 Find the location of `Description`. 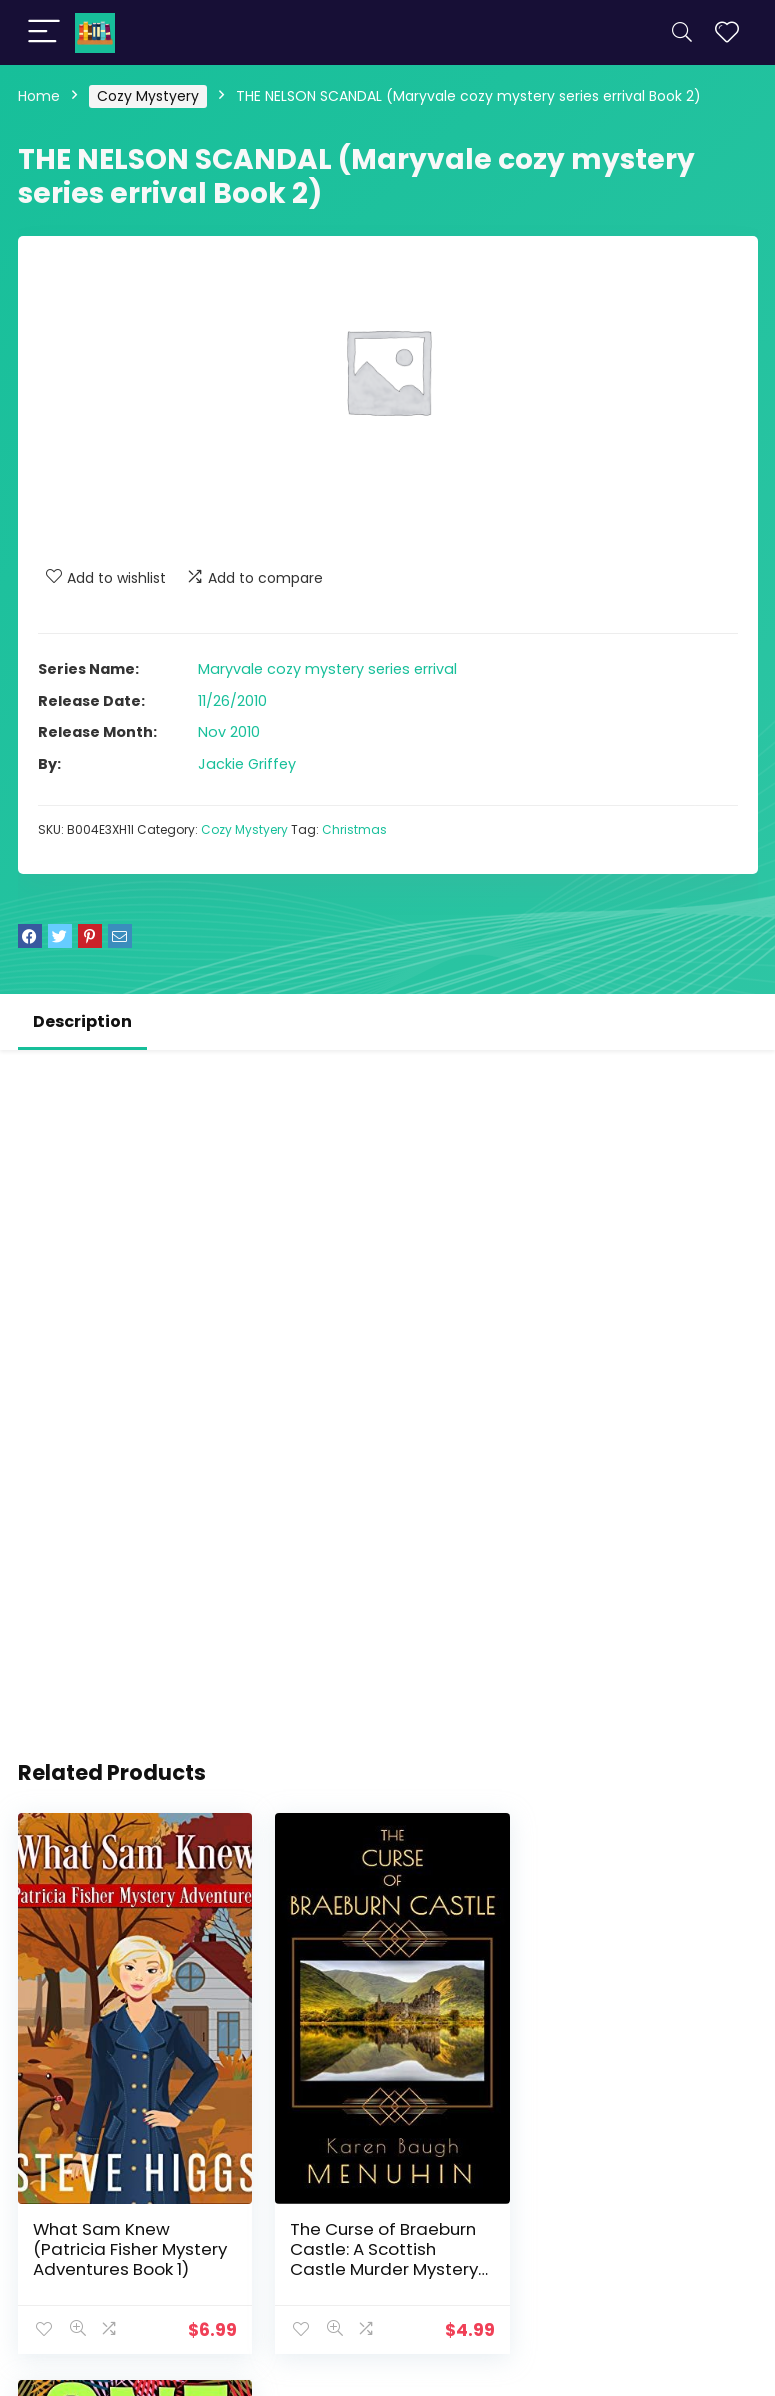

Description is located at coordinates (82, 1021).